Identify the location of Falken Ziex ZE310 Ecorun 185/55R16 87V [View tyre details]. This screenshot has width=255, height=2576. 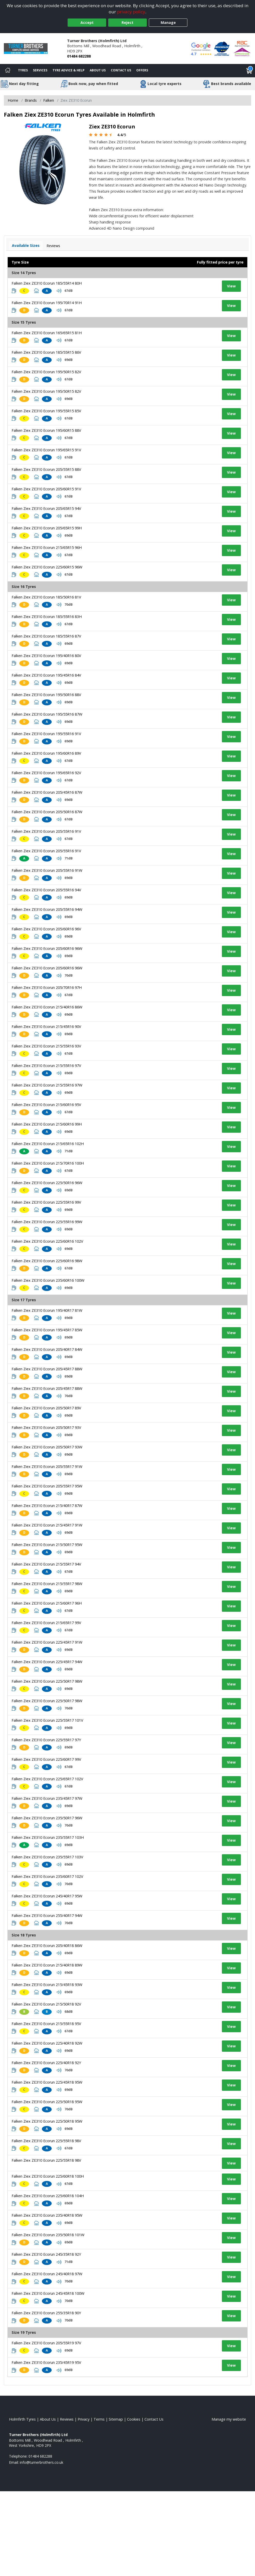
(46, 636).